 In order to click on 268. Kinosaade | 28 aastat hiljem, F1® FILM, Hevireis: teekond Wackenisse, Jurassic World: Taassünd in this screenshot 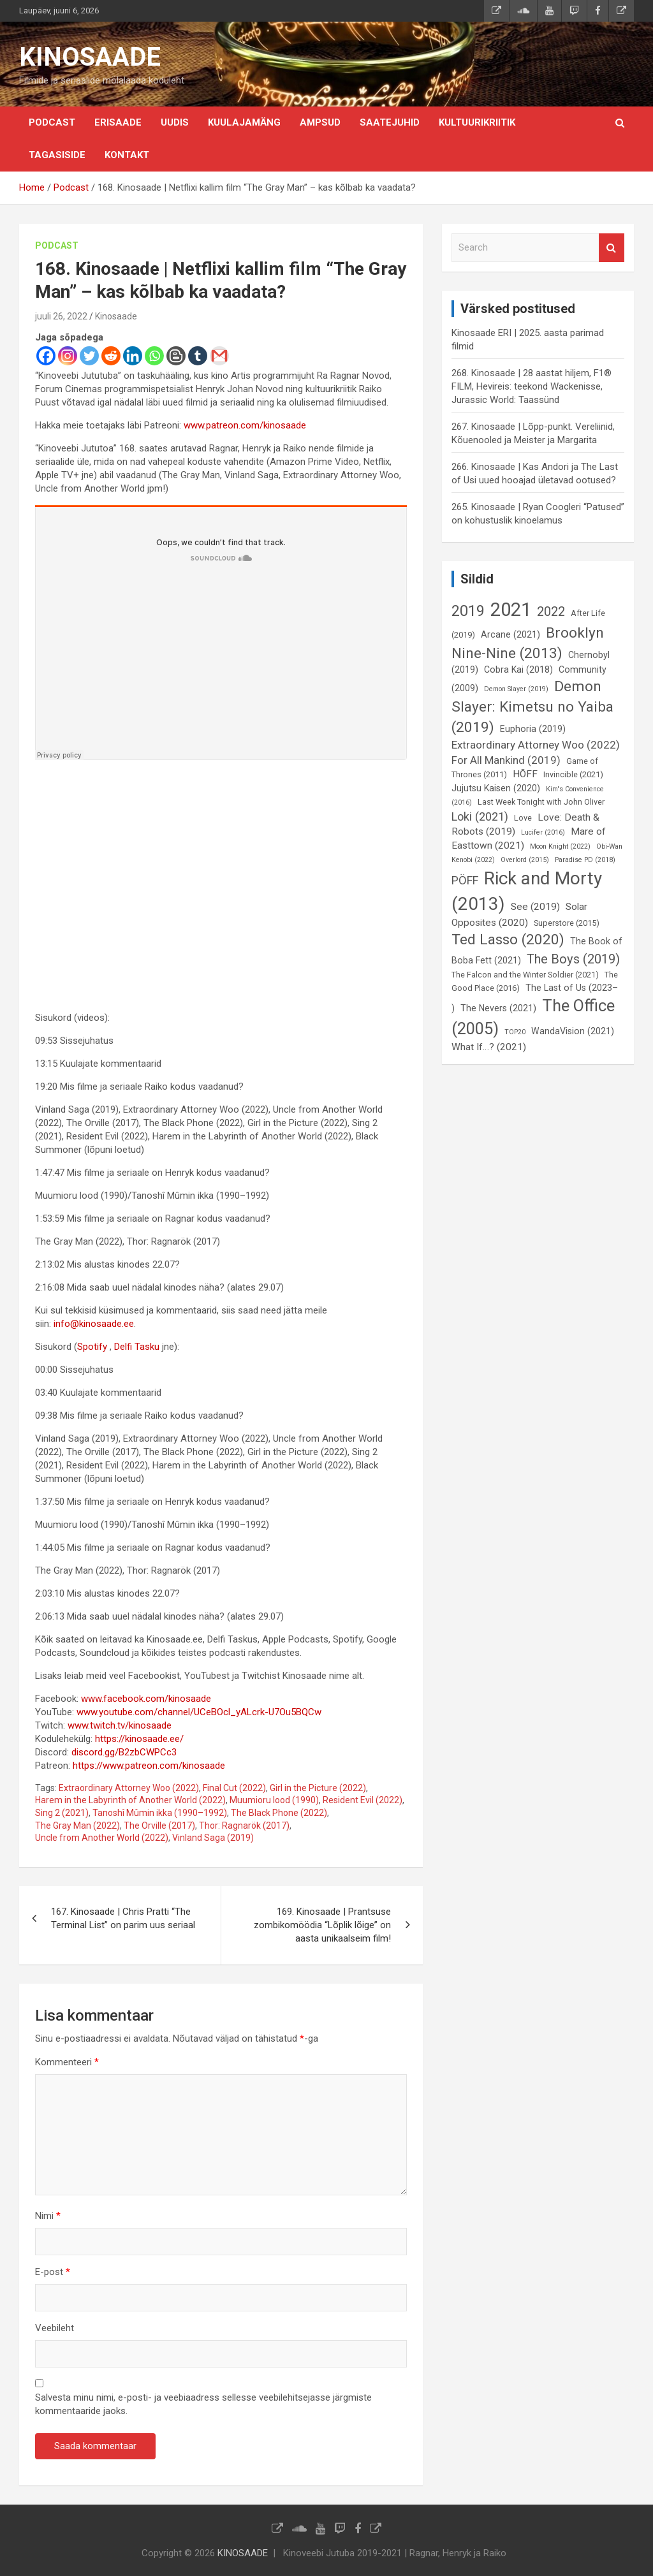, I will do `click(531, 386)`.